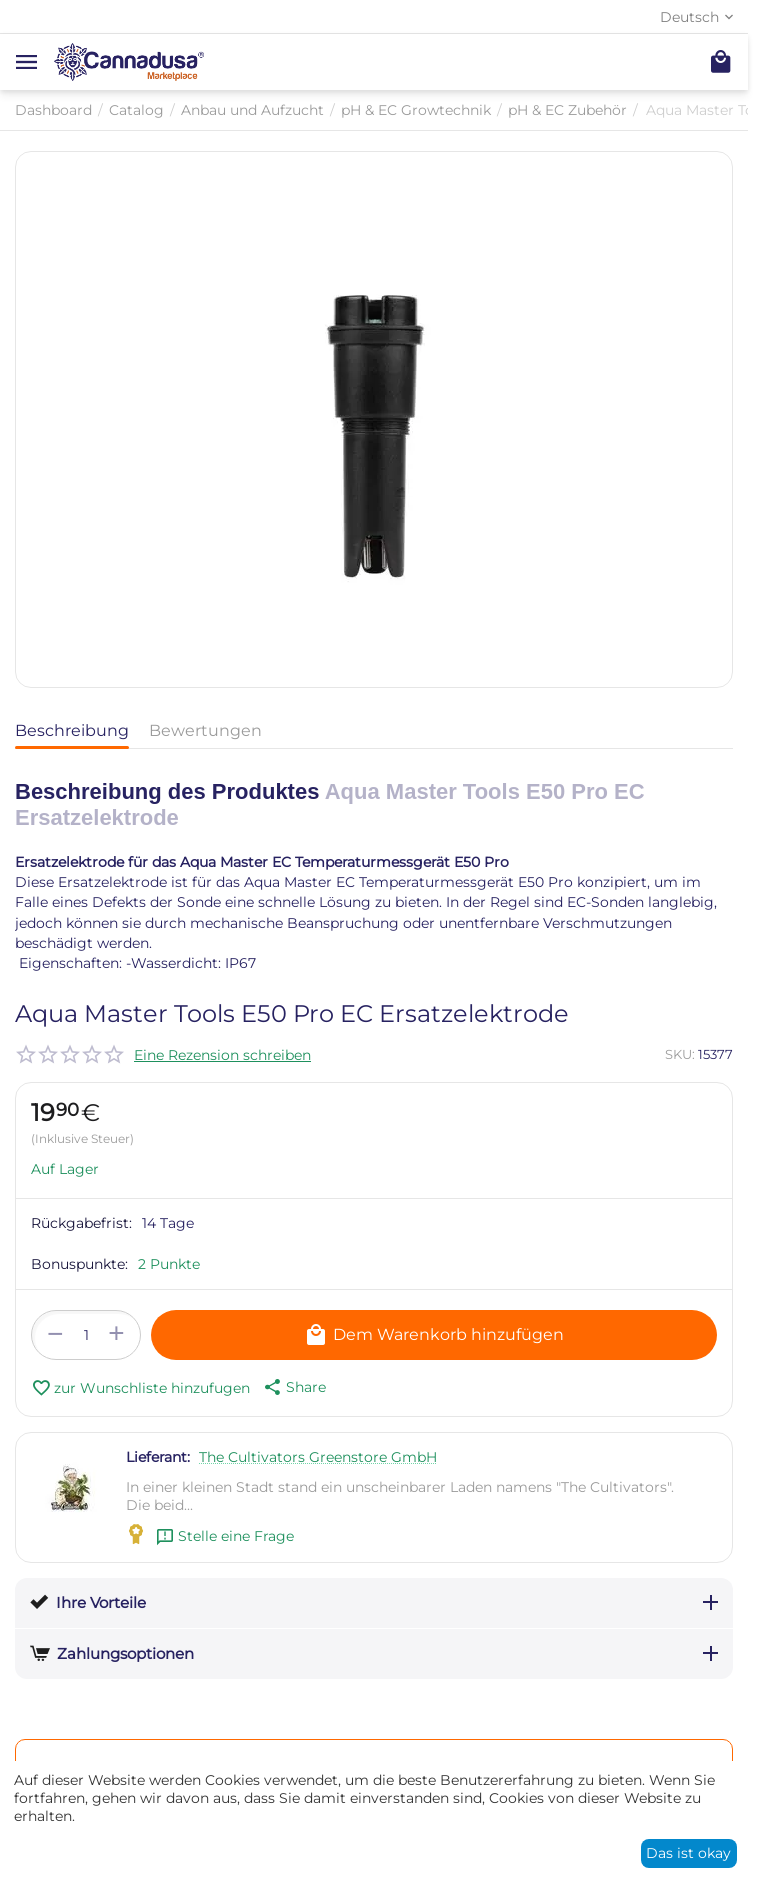 Image resolution: width=758 pixels, height=1882 pixels. What do you see at coordinates (158, 1457) in the screenshot?
I see `Lieferant:` at bounding box center [158, 1457].